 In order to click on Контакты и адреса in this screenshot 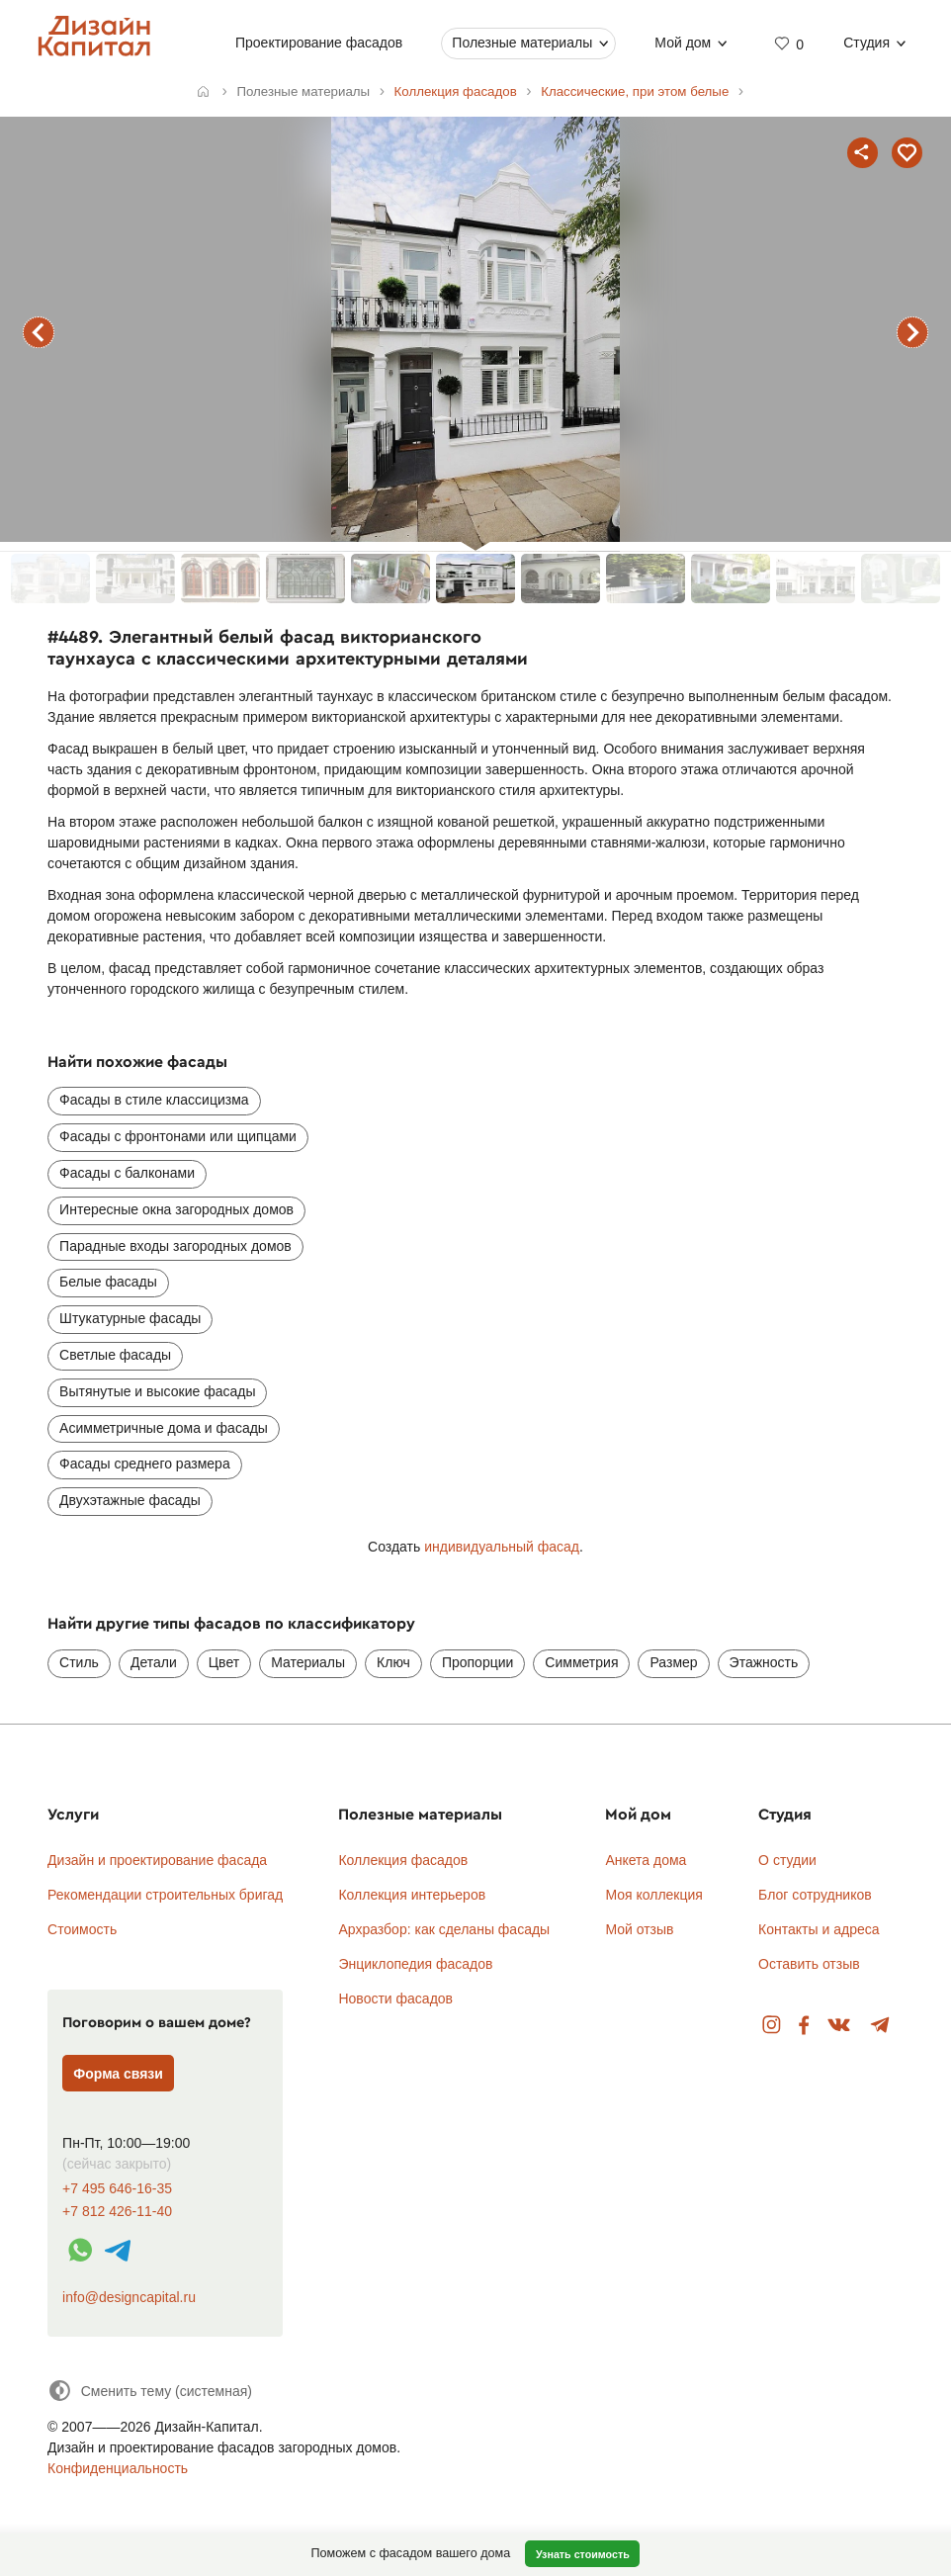, I will do `click(818, 1929)`.